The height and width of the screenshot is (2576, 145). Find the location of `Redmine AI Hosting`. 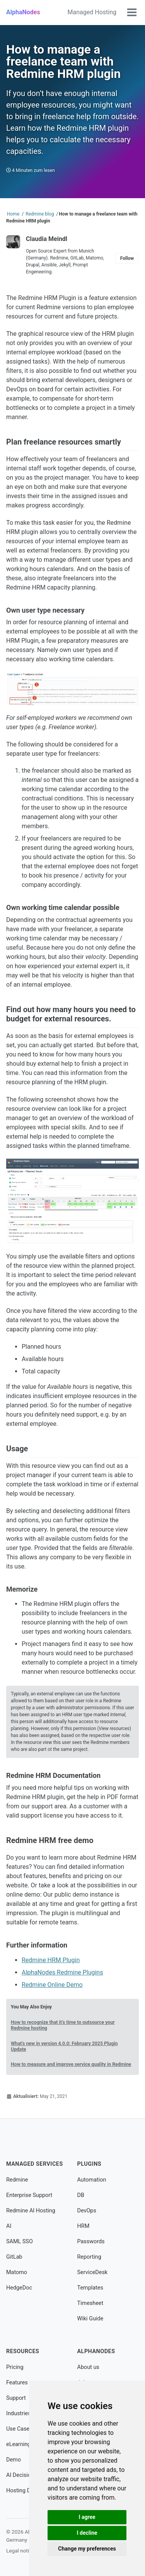

Redmine AI Hosting is located at coordinates (30, 2210).